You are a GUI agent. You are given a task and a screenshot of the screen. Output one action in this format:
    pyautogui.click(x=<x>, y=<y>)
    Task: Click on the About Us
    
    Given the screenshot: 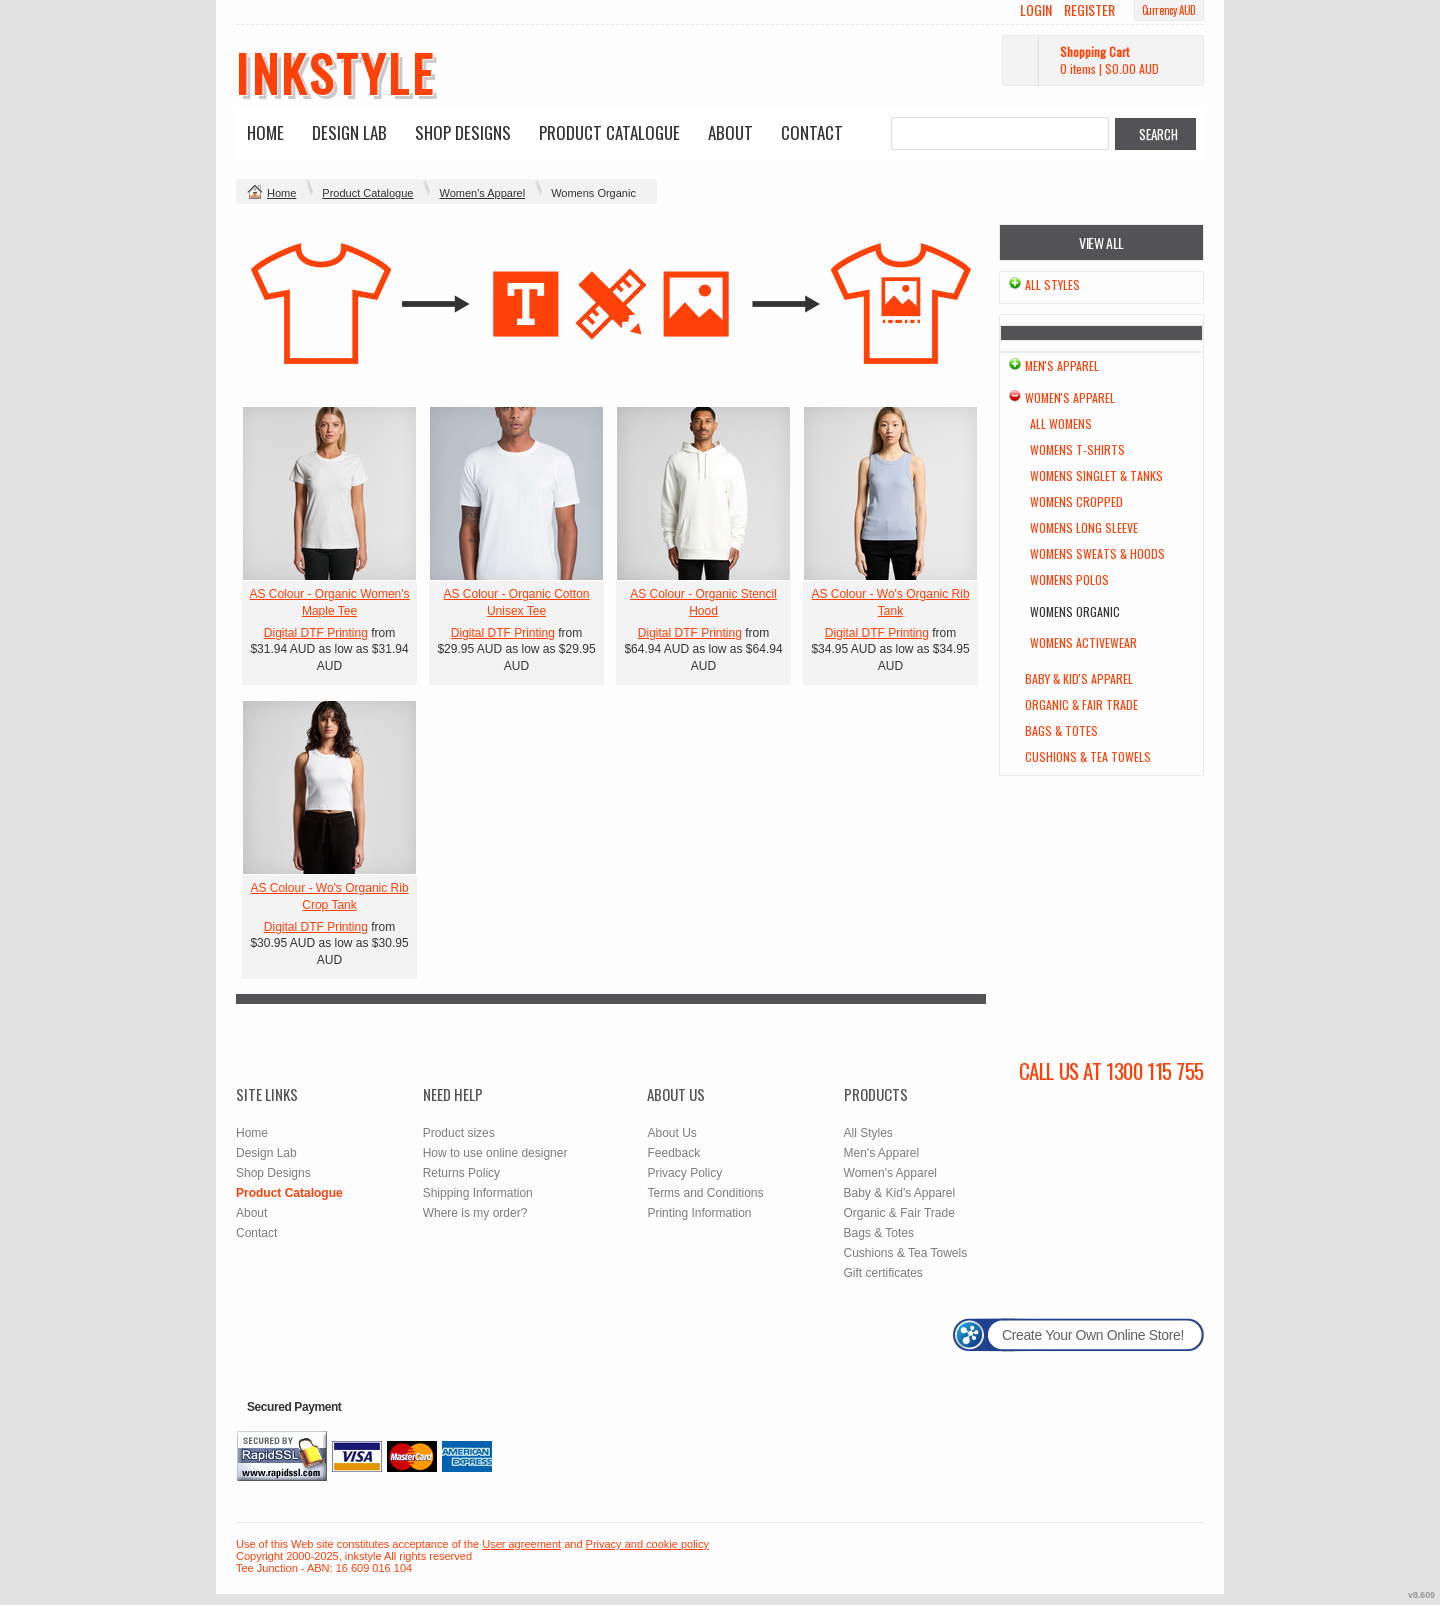 What is the action you would take?
    pyautogui.click(x=671, y=1133)
    